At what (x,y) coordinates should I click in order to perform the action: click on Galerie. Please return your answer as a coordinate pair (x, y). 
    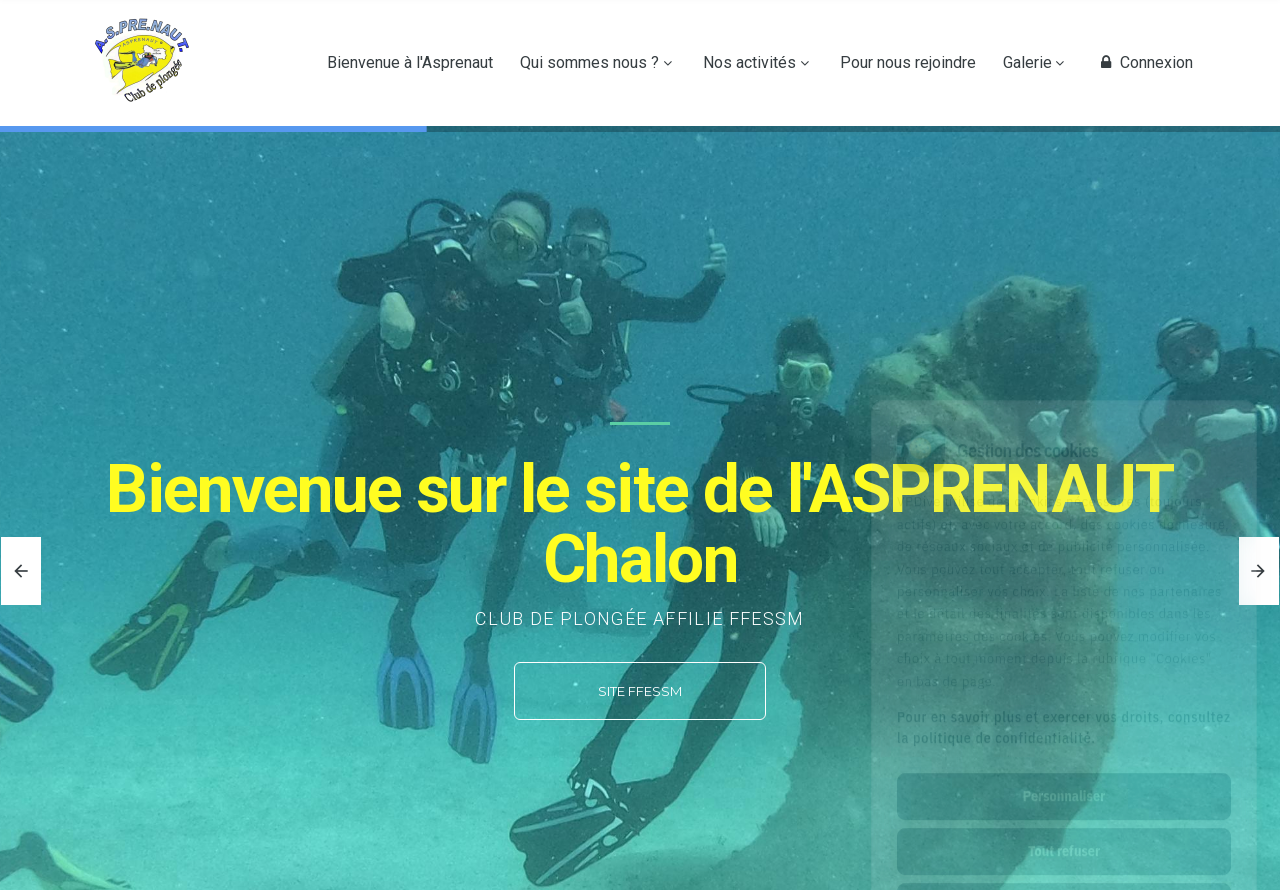
    Looking at the image, I should click on (1027, 63).